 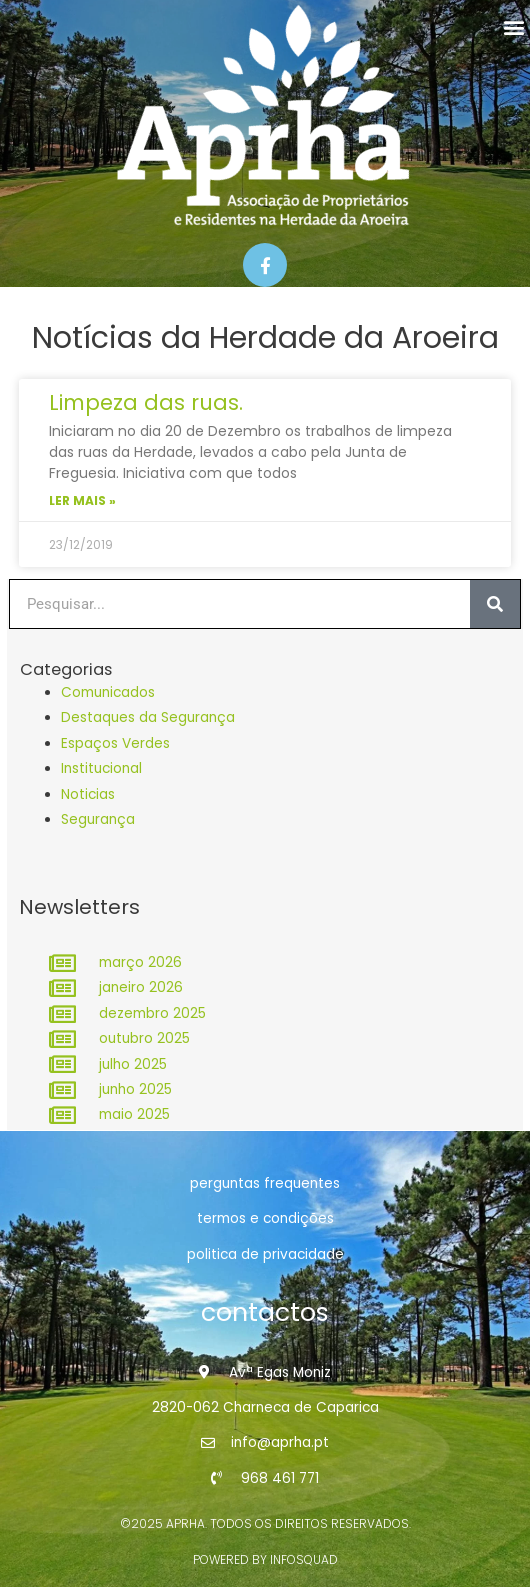 What do you see at coordinates (513, 26) in the screenshot?
I see `[button]` at bounding box center [513, 26].